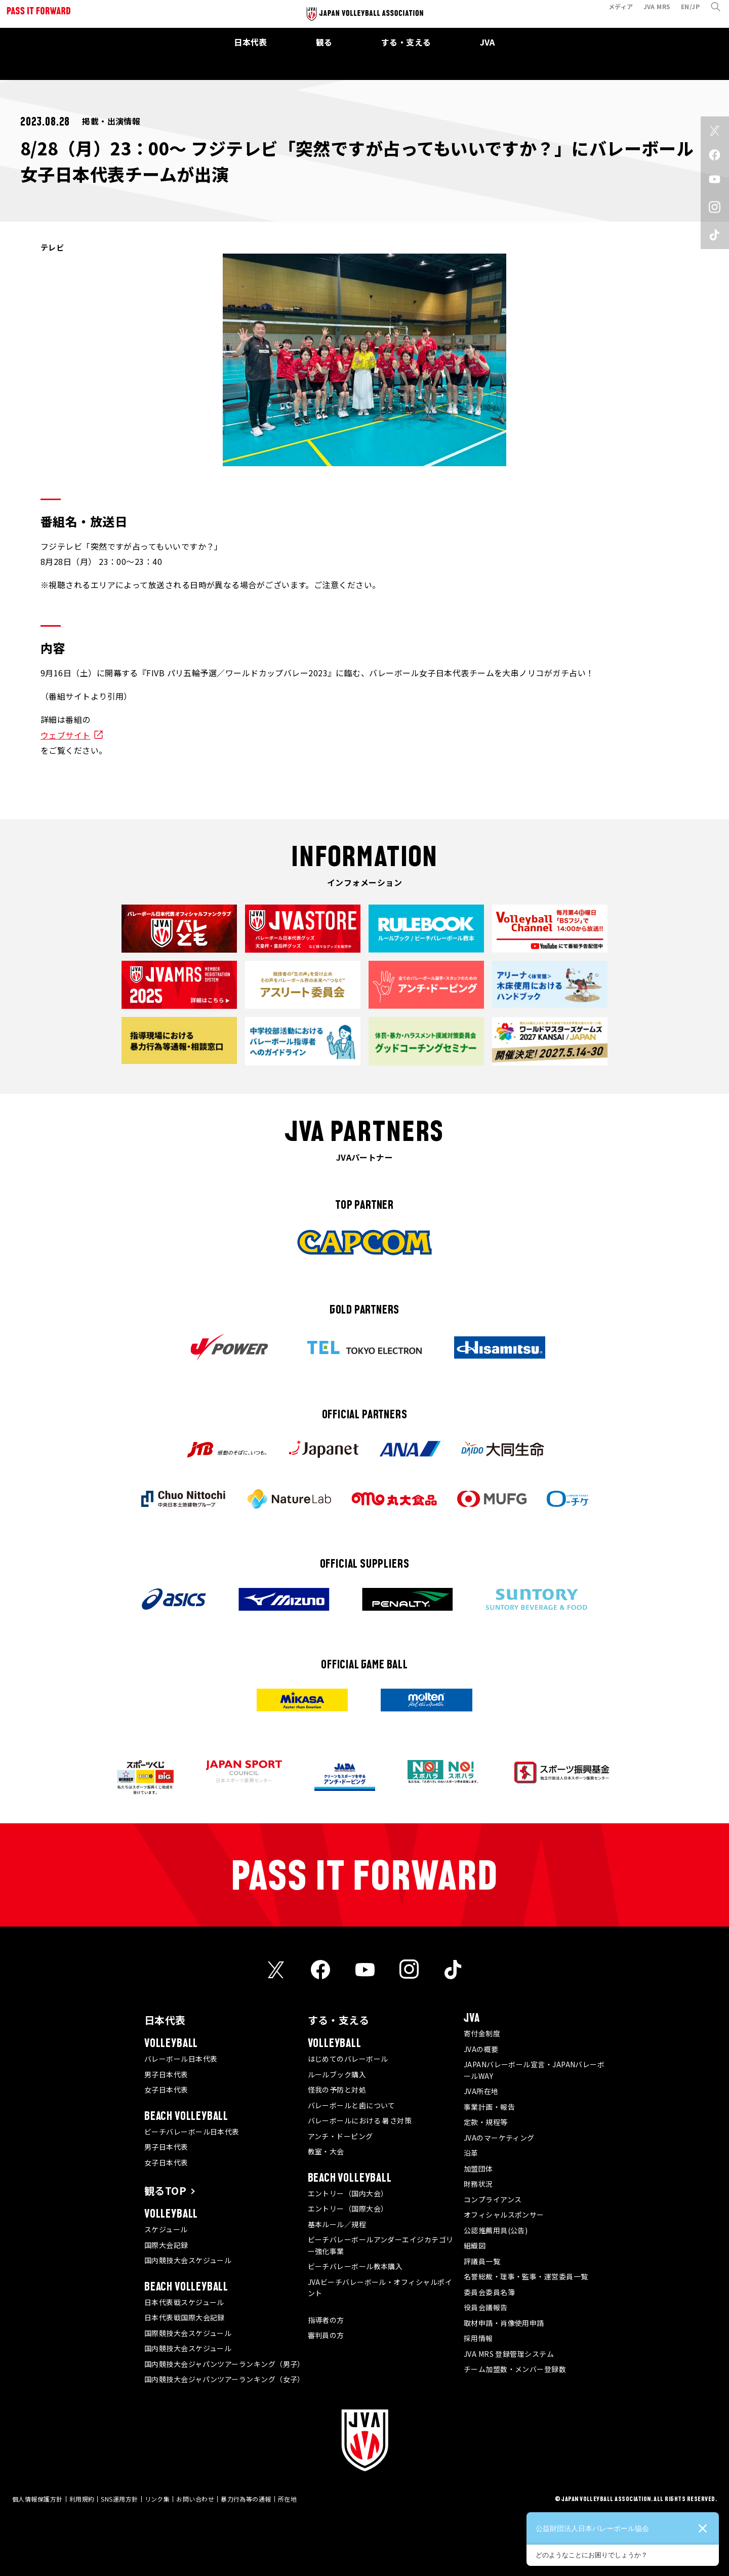  Describe the element at coordinates (486, 2122) in the screenshot. I see `定款・規程等` at that location.